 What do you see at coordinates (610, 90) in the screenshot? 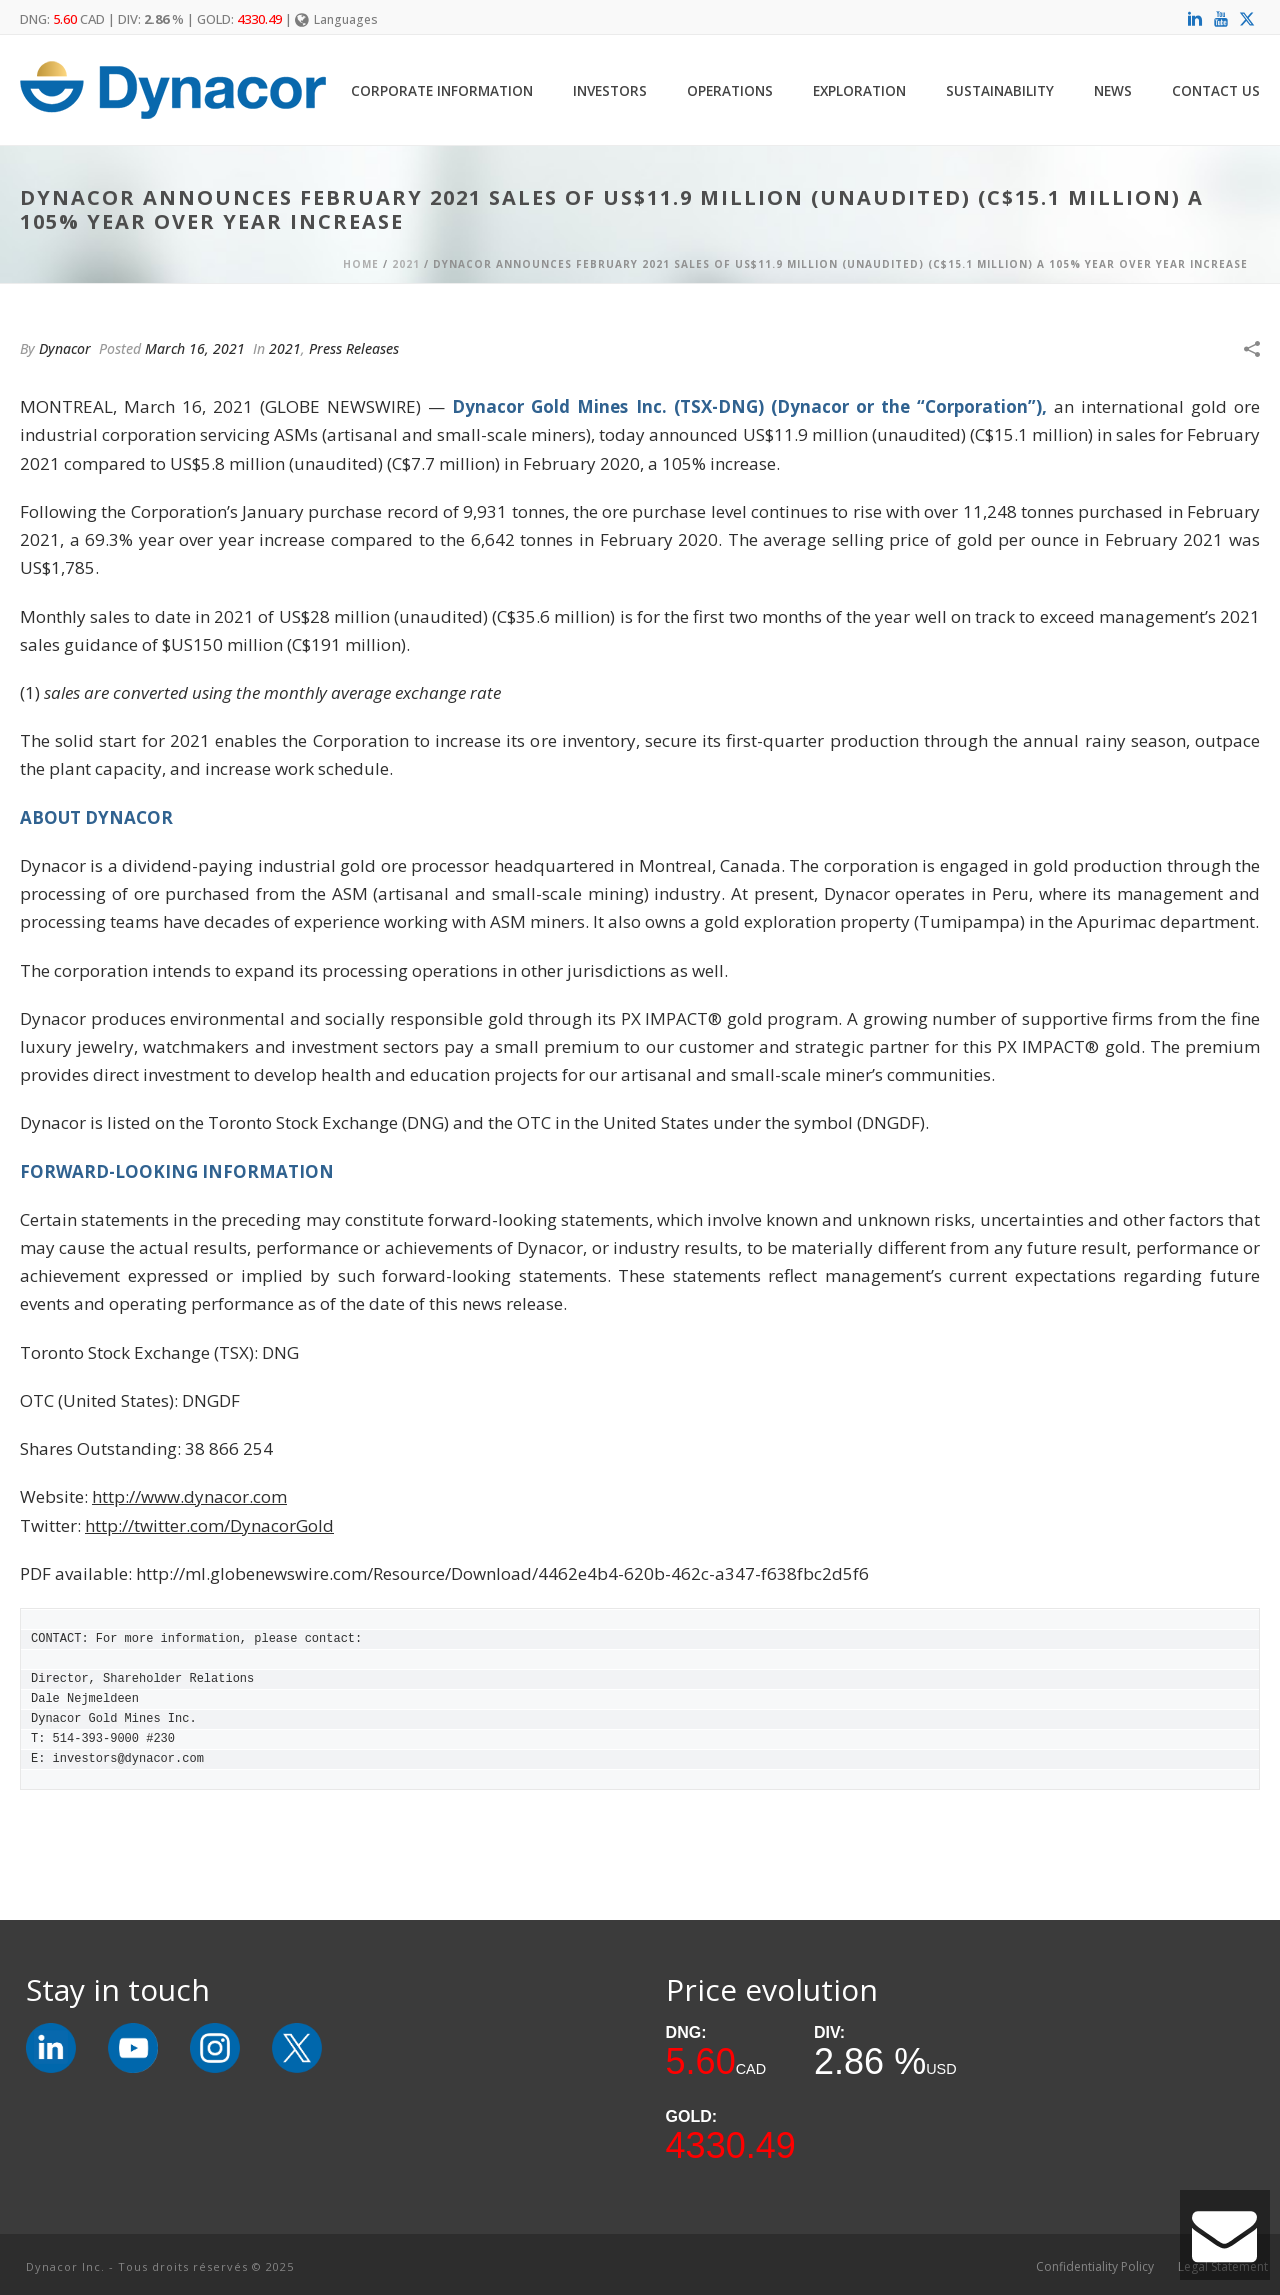
I see `Investors` at bounding box center [610, 90].